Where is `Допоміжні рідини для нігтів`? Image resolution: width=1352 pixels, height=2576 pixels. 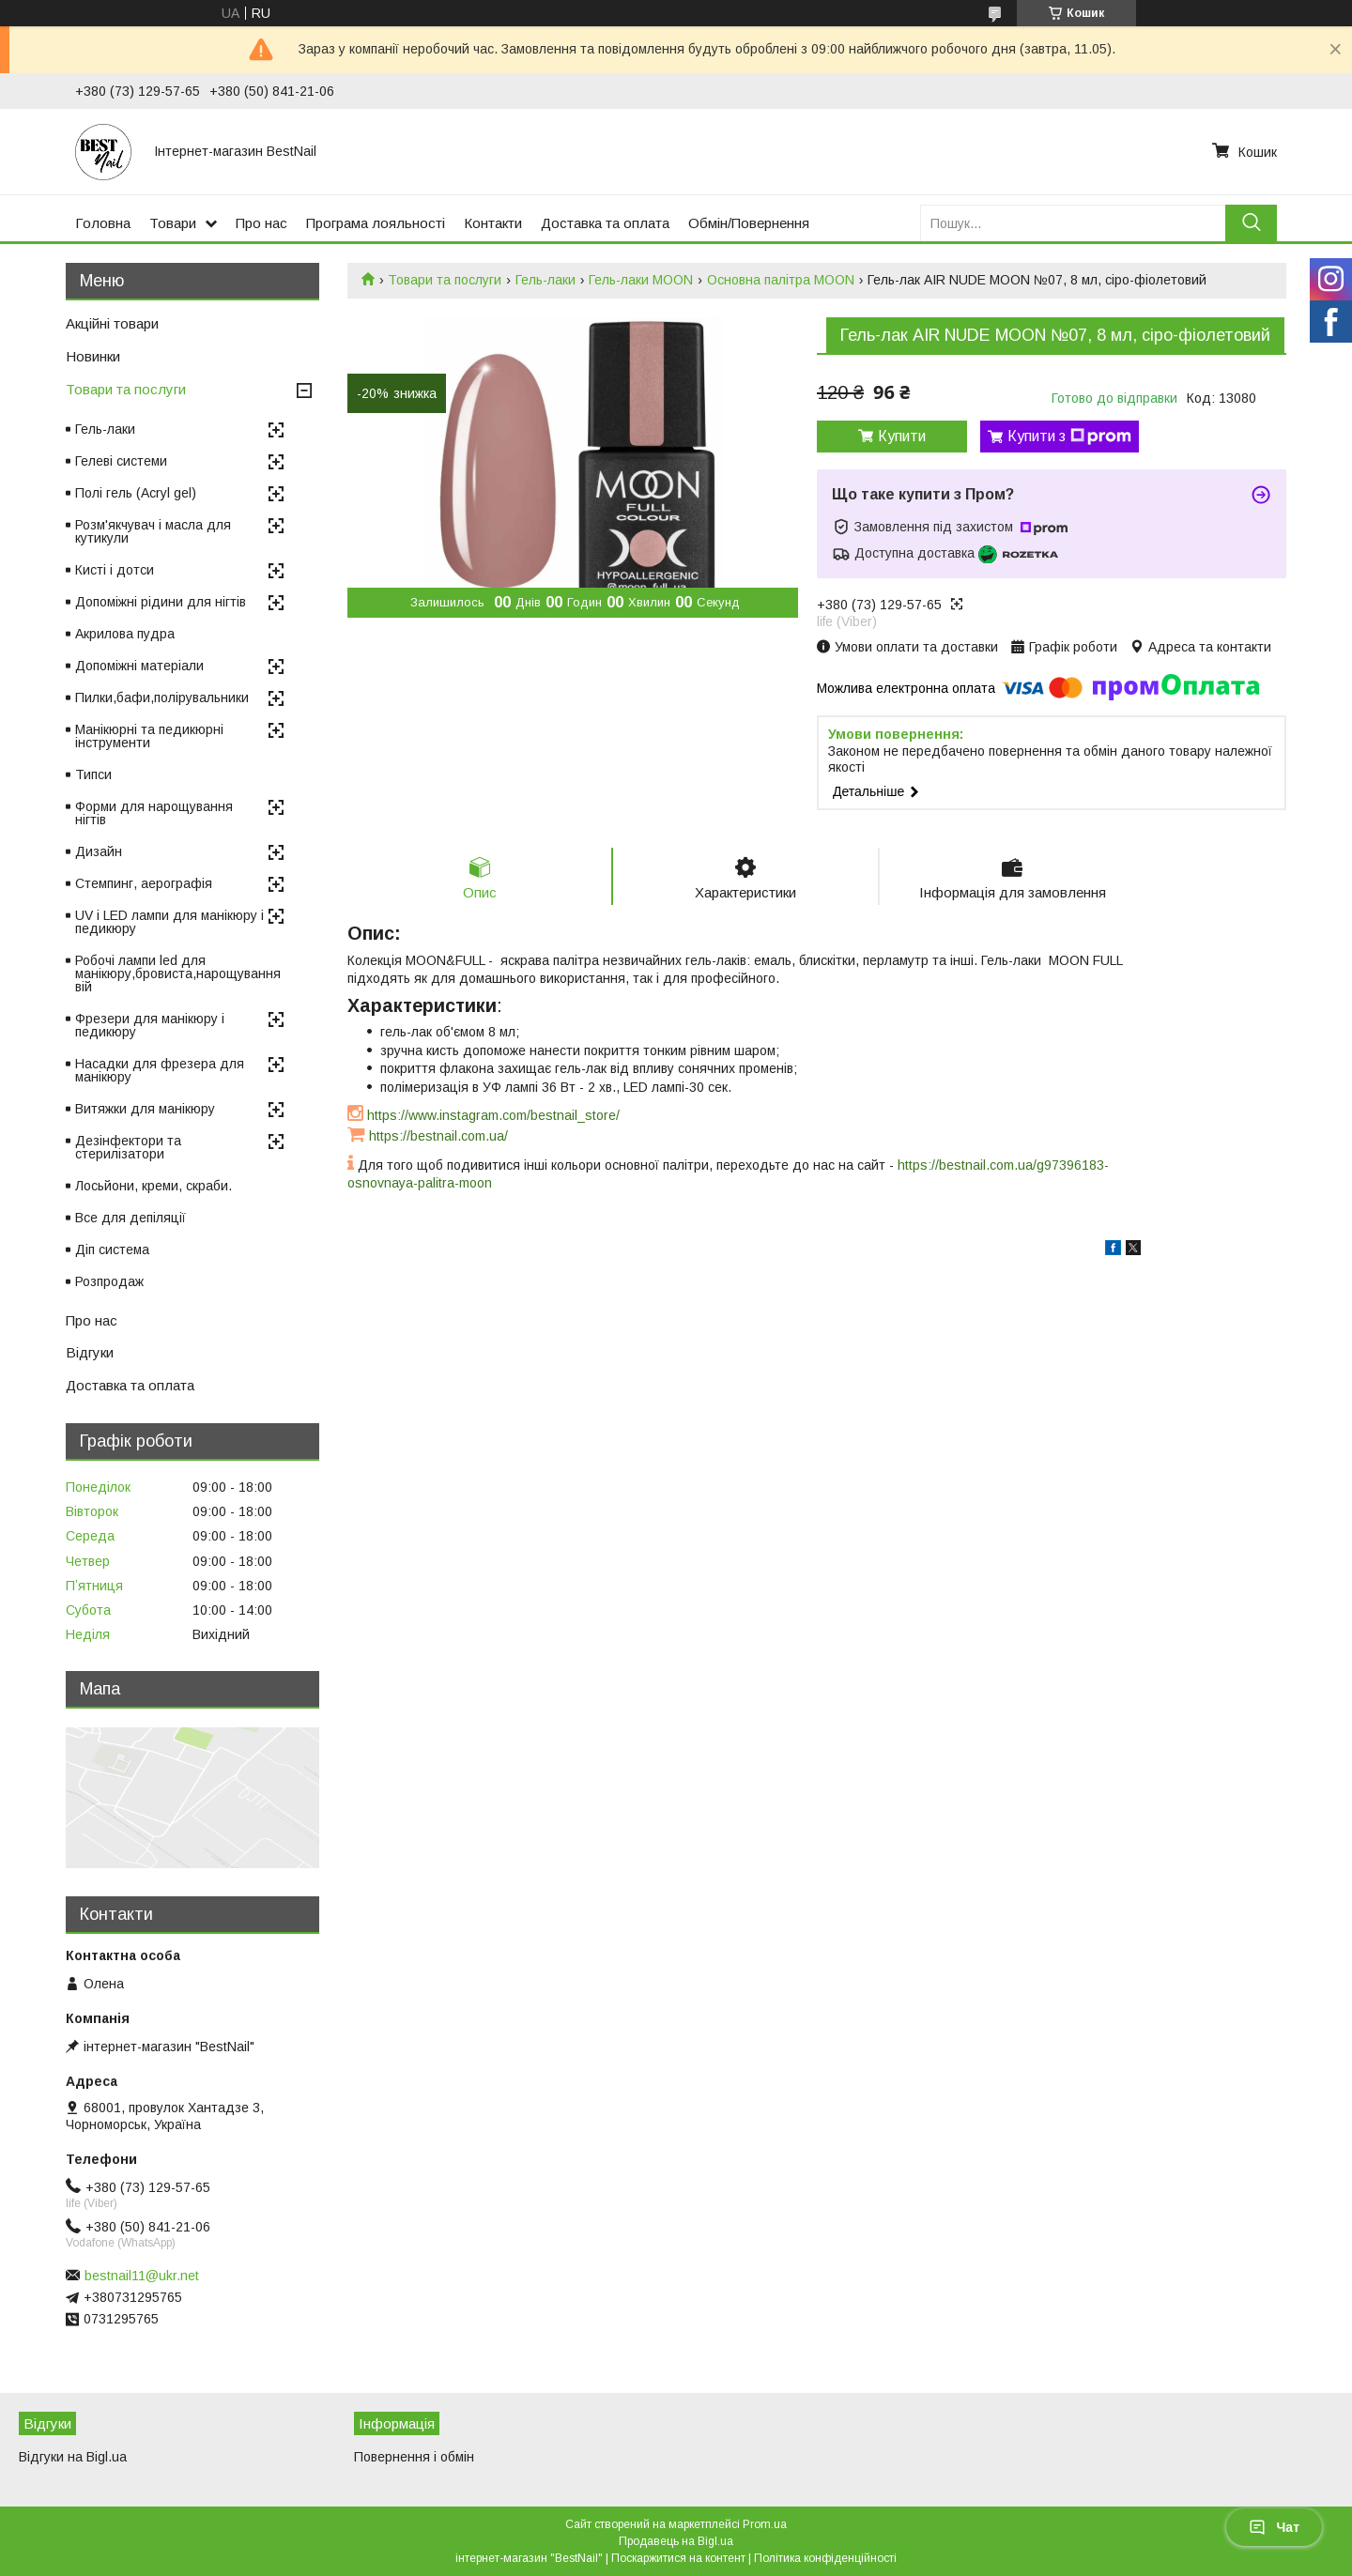 Допоміжні рідини для нігтів is located at coordinates (160, 601).